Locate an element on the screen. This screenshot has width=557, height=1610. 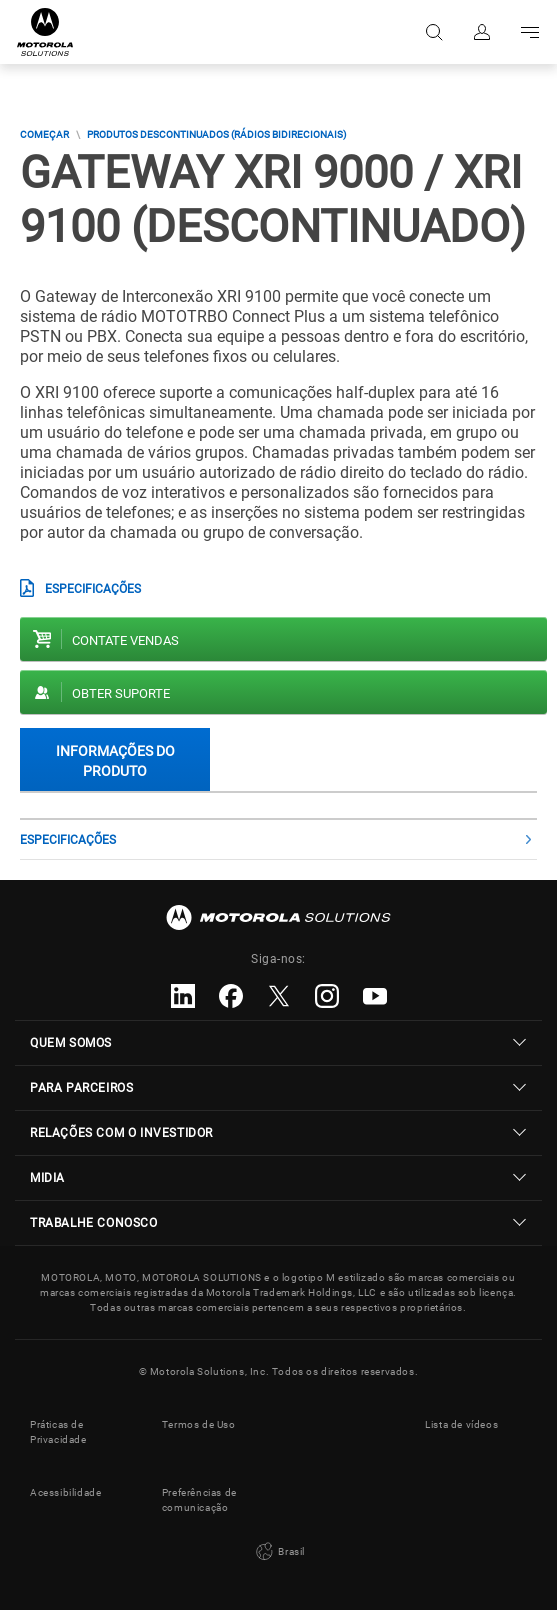
Obter suporte is located at coordinates (121, 693).